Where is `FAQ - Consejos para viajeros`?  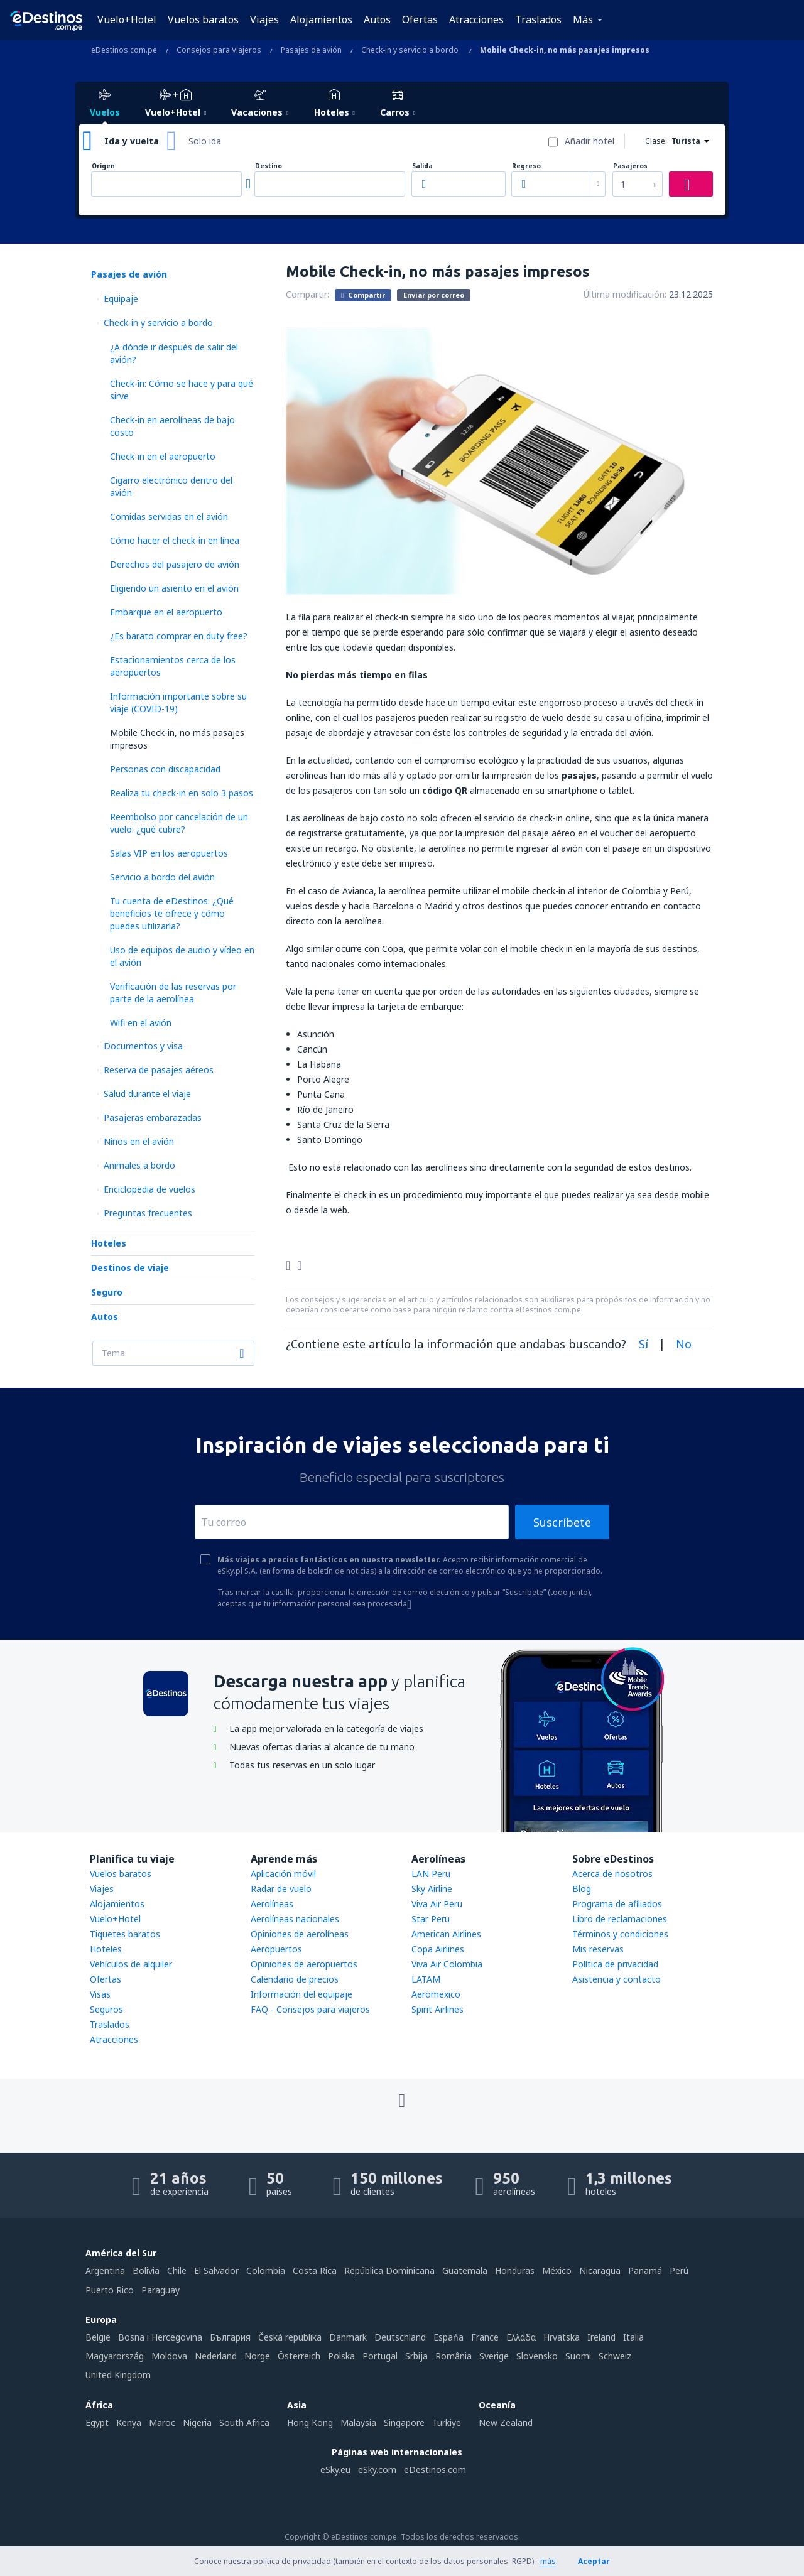
FAQ - Consejos para viajeros is located at coordinates (310, 2009).